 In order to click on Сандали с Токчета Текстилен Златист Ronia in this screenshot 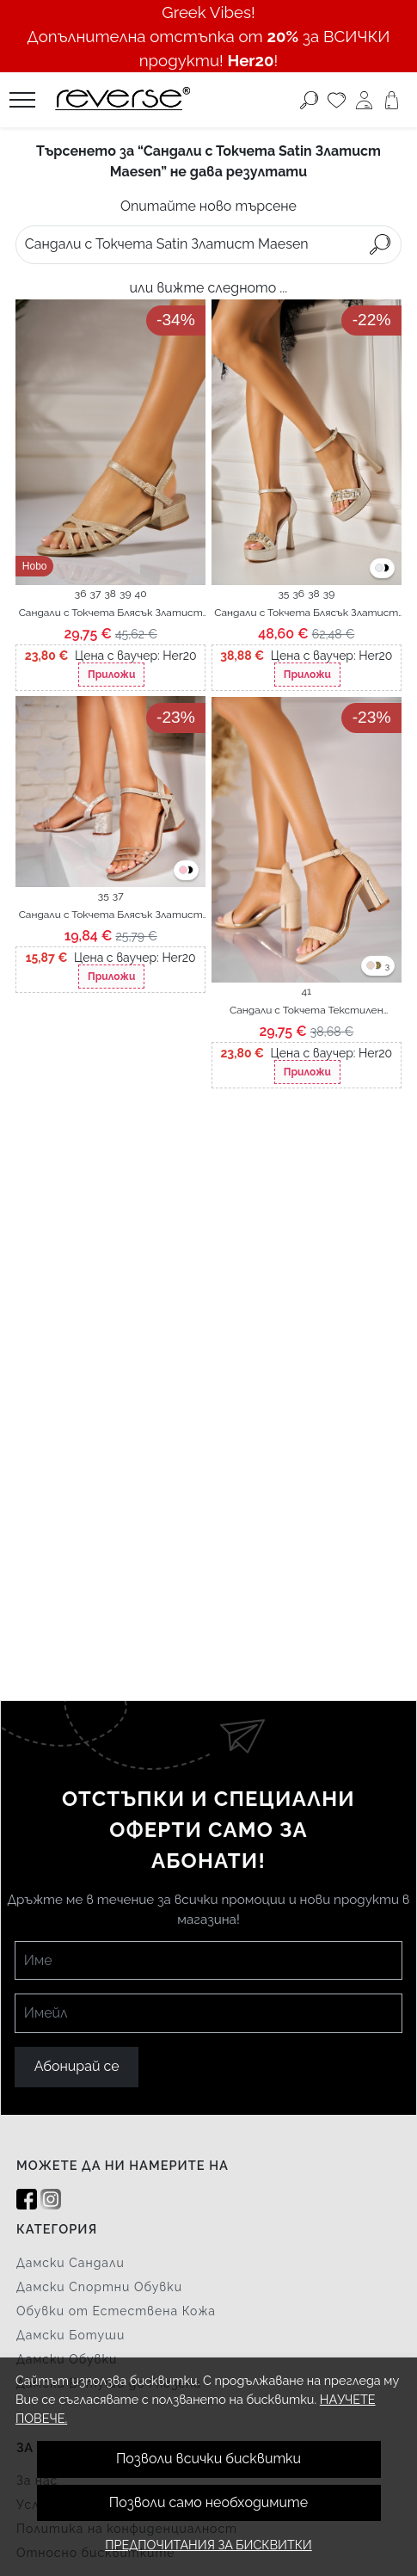, I will do `click(306, 1011)`.